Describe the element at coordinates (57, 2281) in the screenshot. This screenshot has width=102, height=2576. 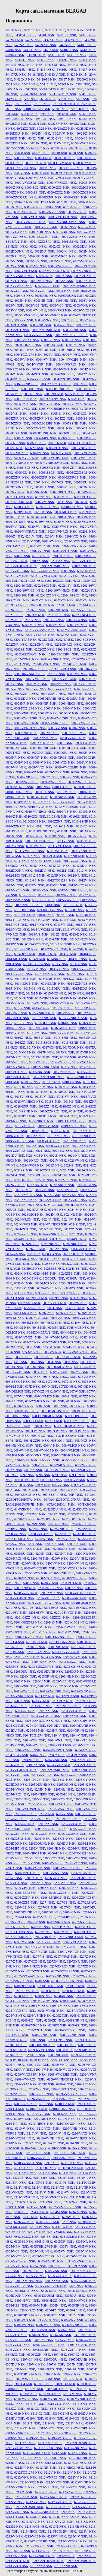
I see `6305ZZNR NSK` at that location.